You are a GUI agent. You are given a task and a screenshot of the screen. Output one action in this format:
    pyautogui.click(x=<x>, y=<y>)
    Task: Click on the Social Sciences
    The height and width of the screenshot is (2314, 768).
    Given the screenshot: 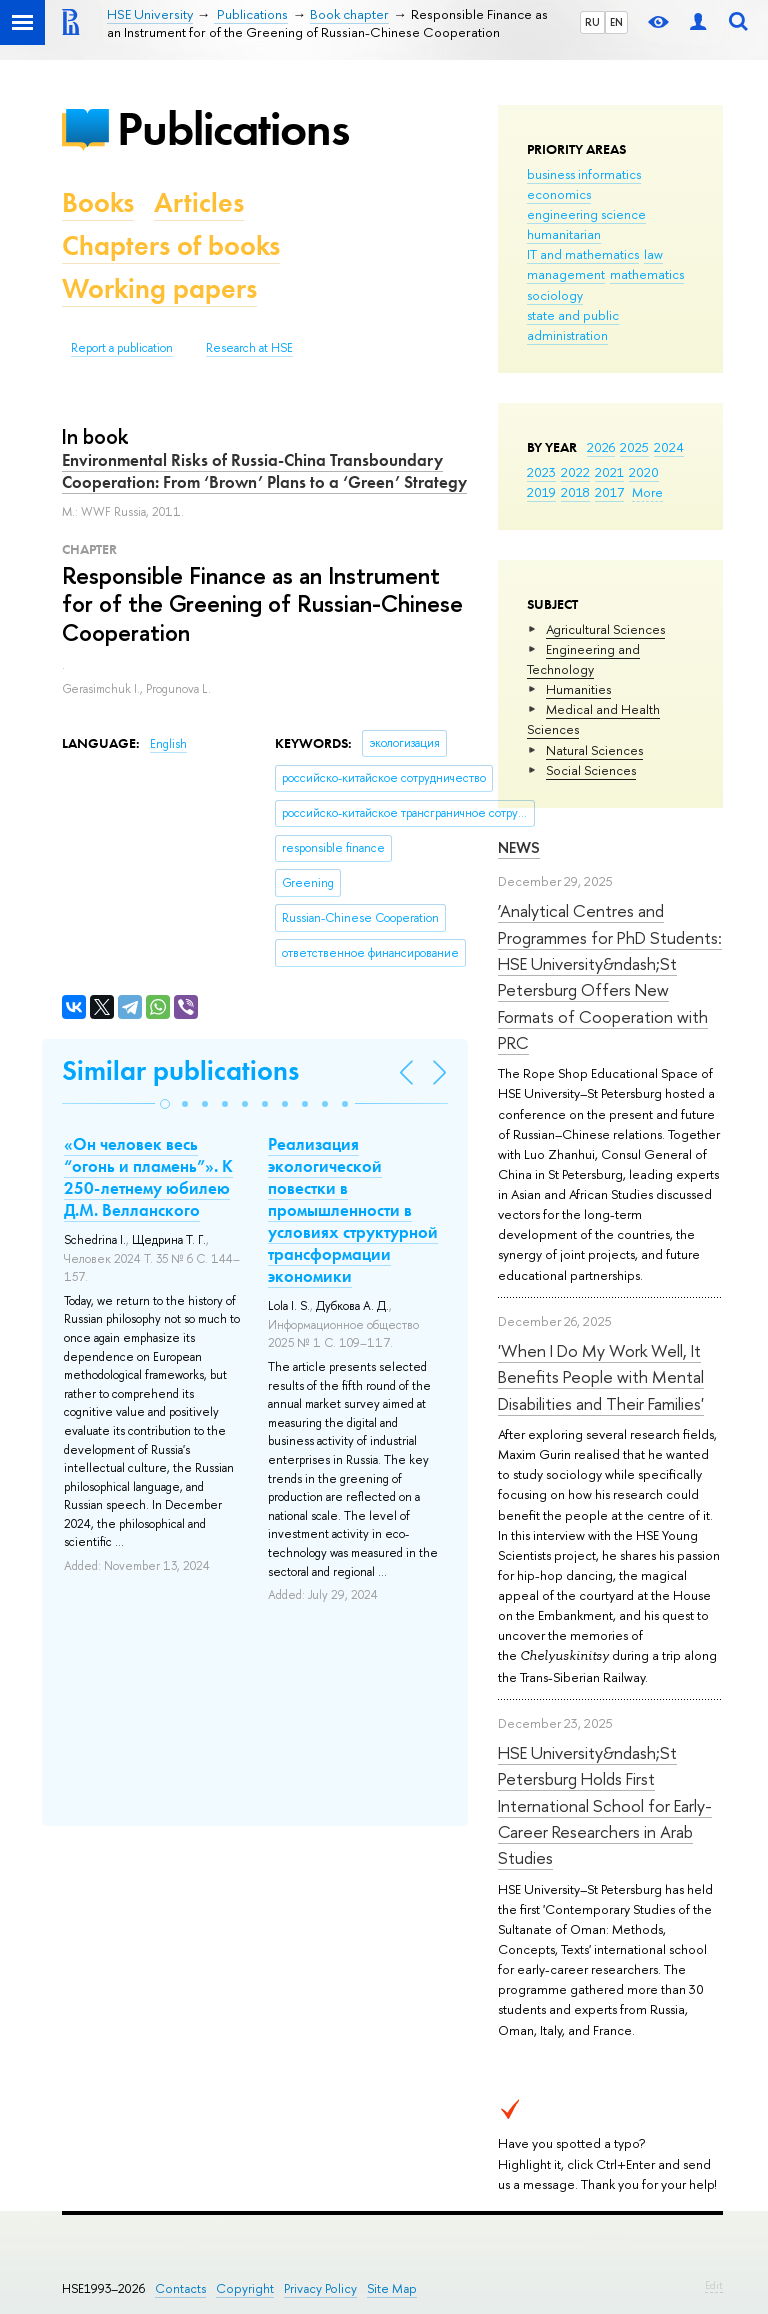 What is the action you would take?
    pyautogui.click(x=591, y=770)
    